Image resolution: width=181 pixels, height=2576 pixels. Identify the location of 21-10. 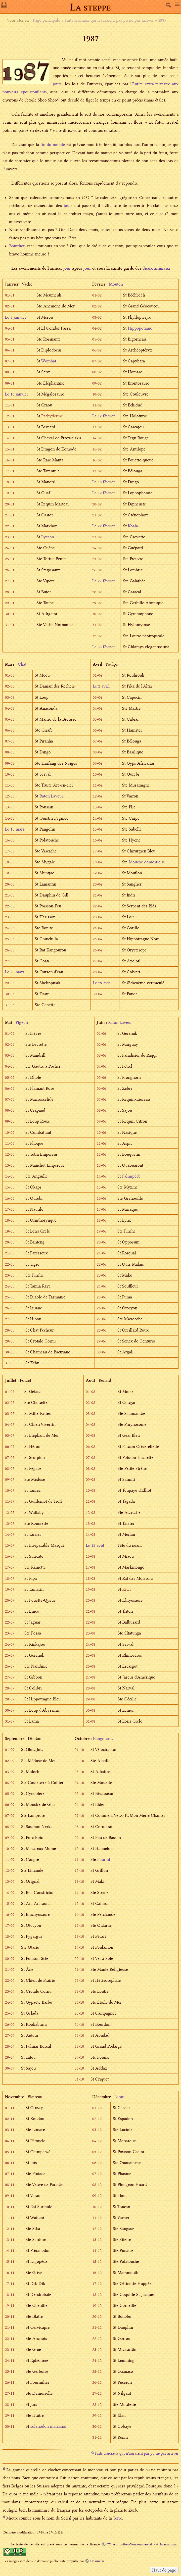
(79, 1969).